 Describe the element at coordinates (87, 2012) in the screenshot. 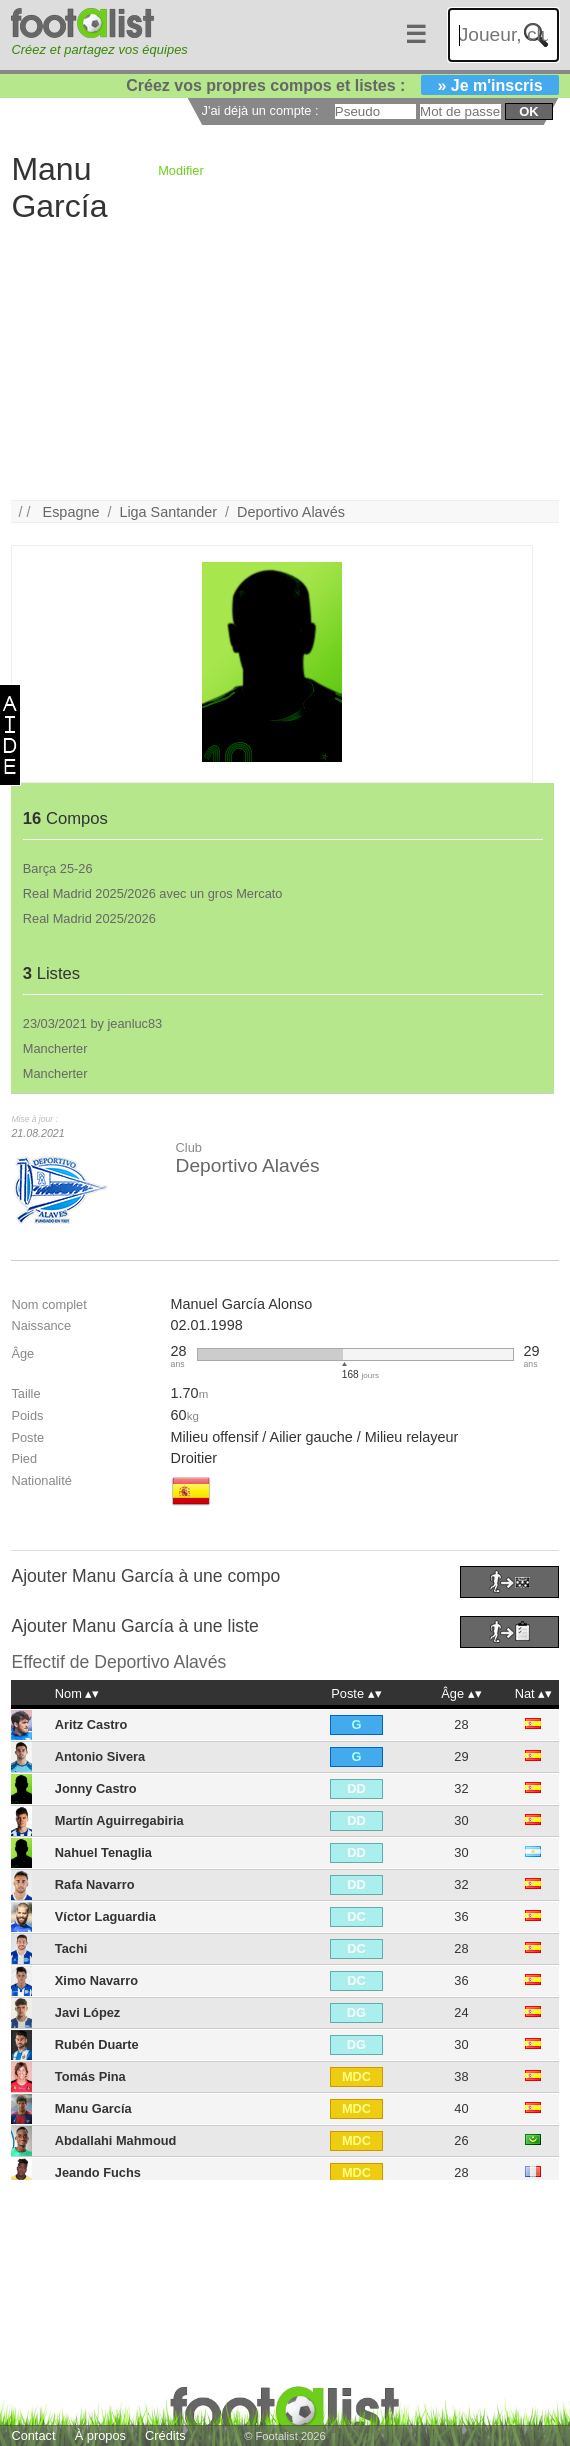

I see `Javi López` at that location.